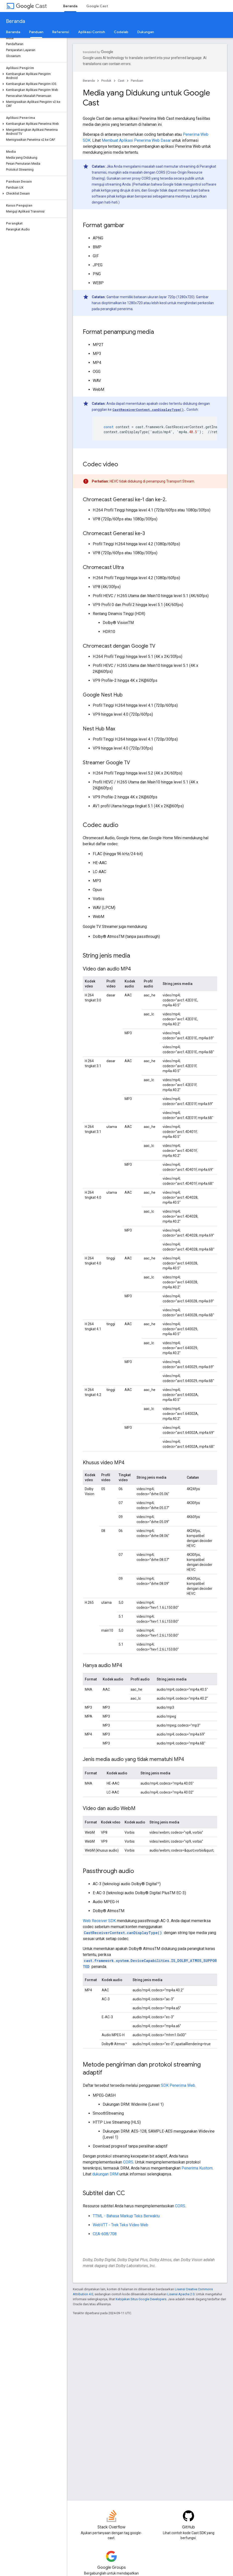 The height and width of the screenshot is (2576, 233). I want to click on Beranda [Beranda, selected], so click(70, 6).